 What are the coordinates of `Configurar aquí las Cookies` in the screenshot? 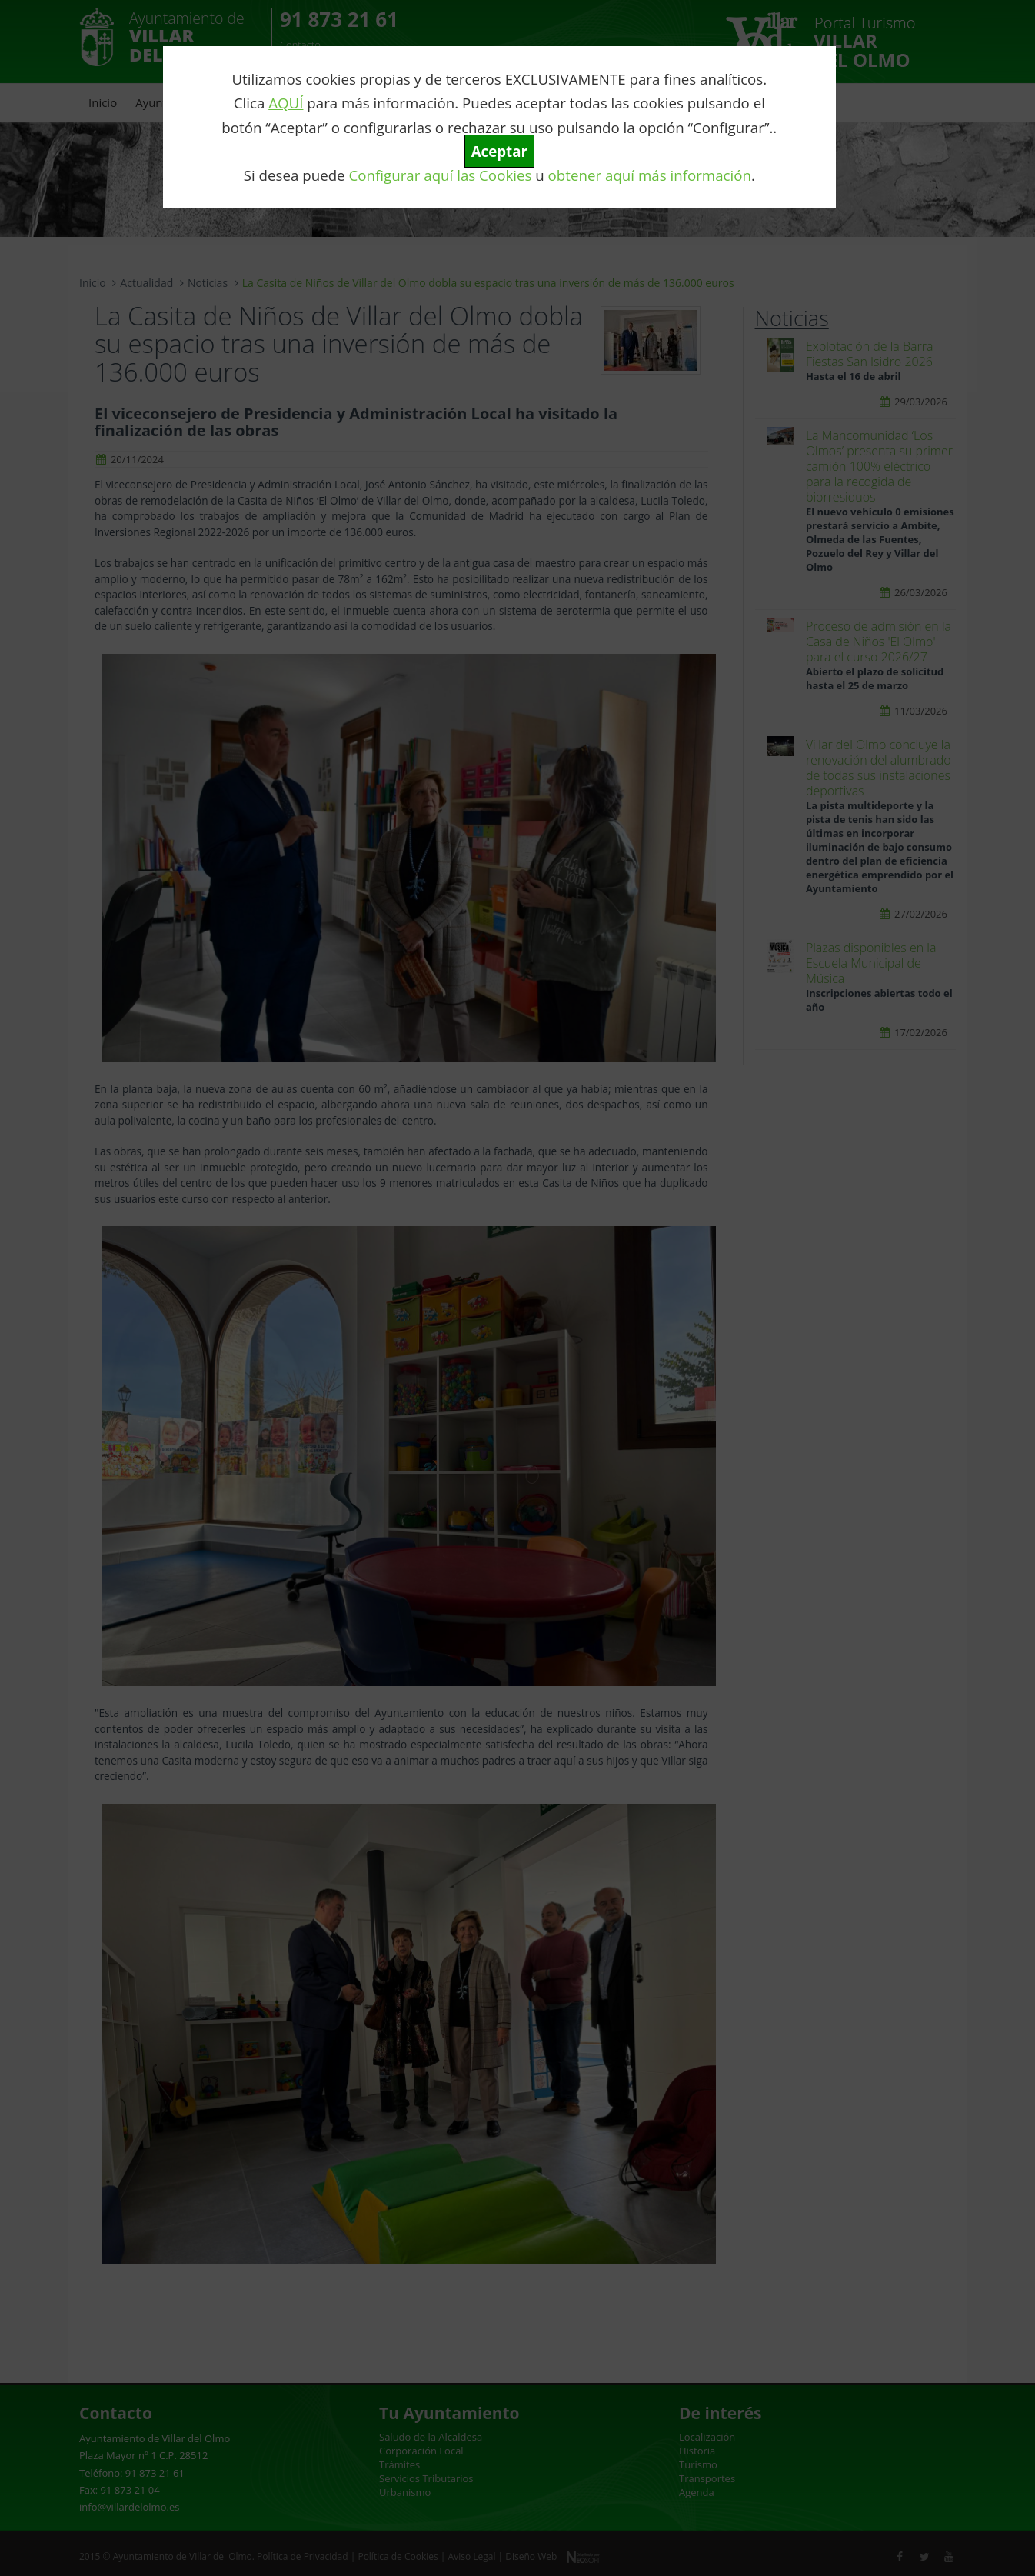 It's located at (439, 175).